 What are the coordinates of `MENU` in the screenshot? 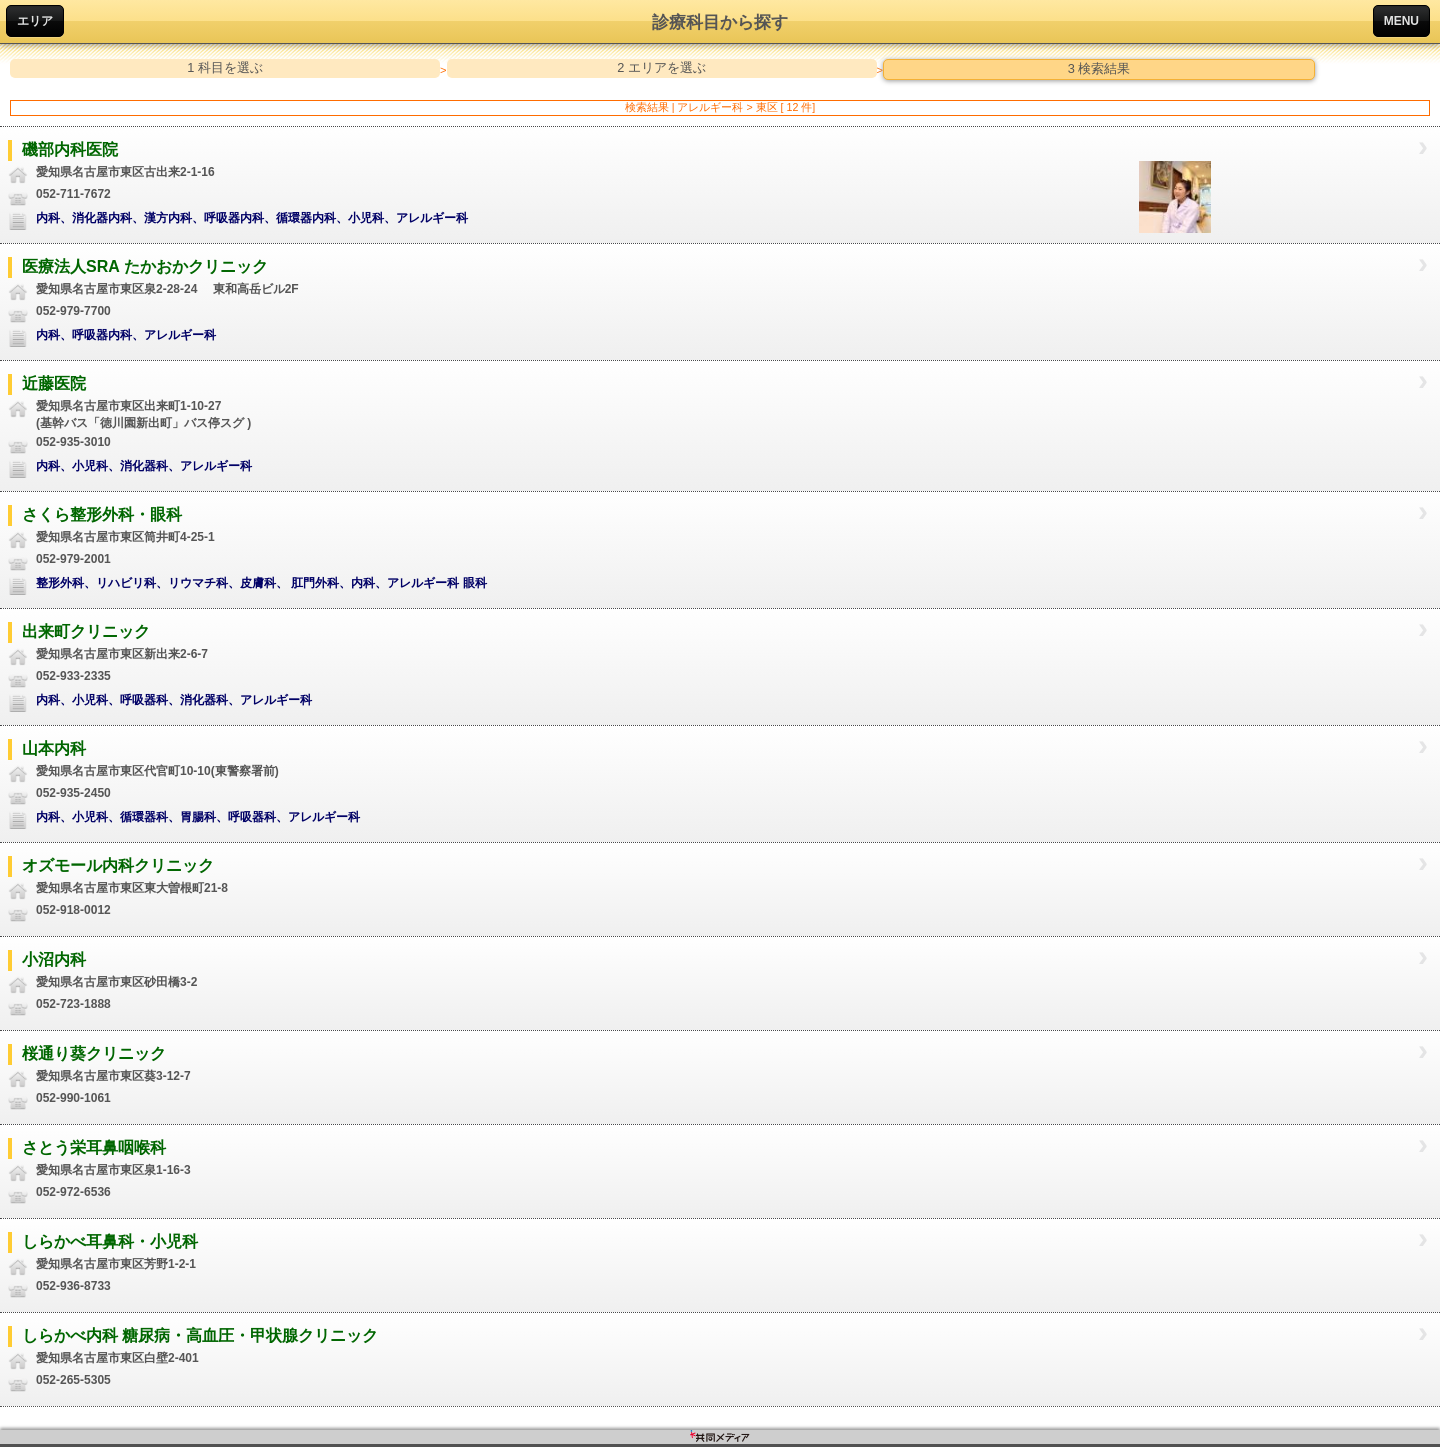 It's located at (1401, 21).